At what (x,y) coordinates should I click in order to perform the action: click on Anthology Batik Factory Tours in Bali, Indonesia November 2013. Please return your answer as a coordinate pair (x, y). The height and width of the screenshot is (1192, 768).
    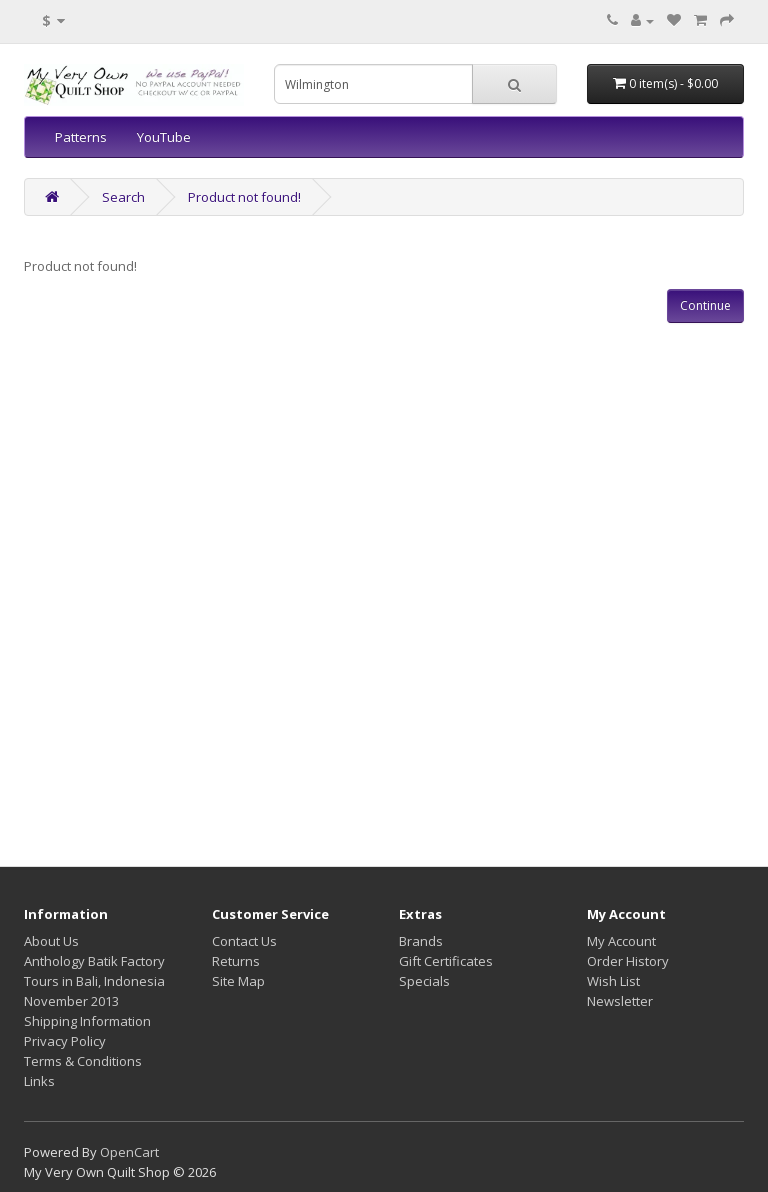
    Looking at the image, I should click on (94, 981).